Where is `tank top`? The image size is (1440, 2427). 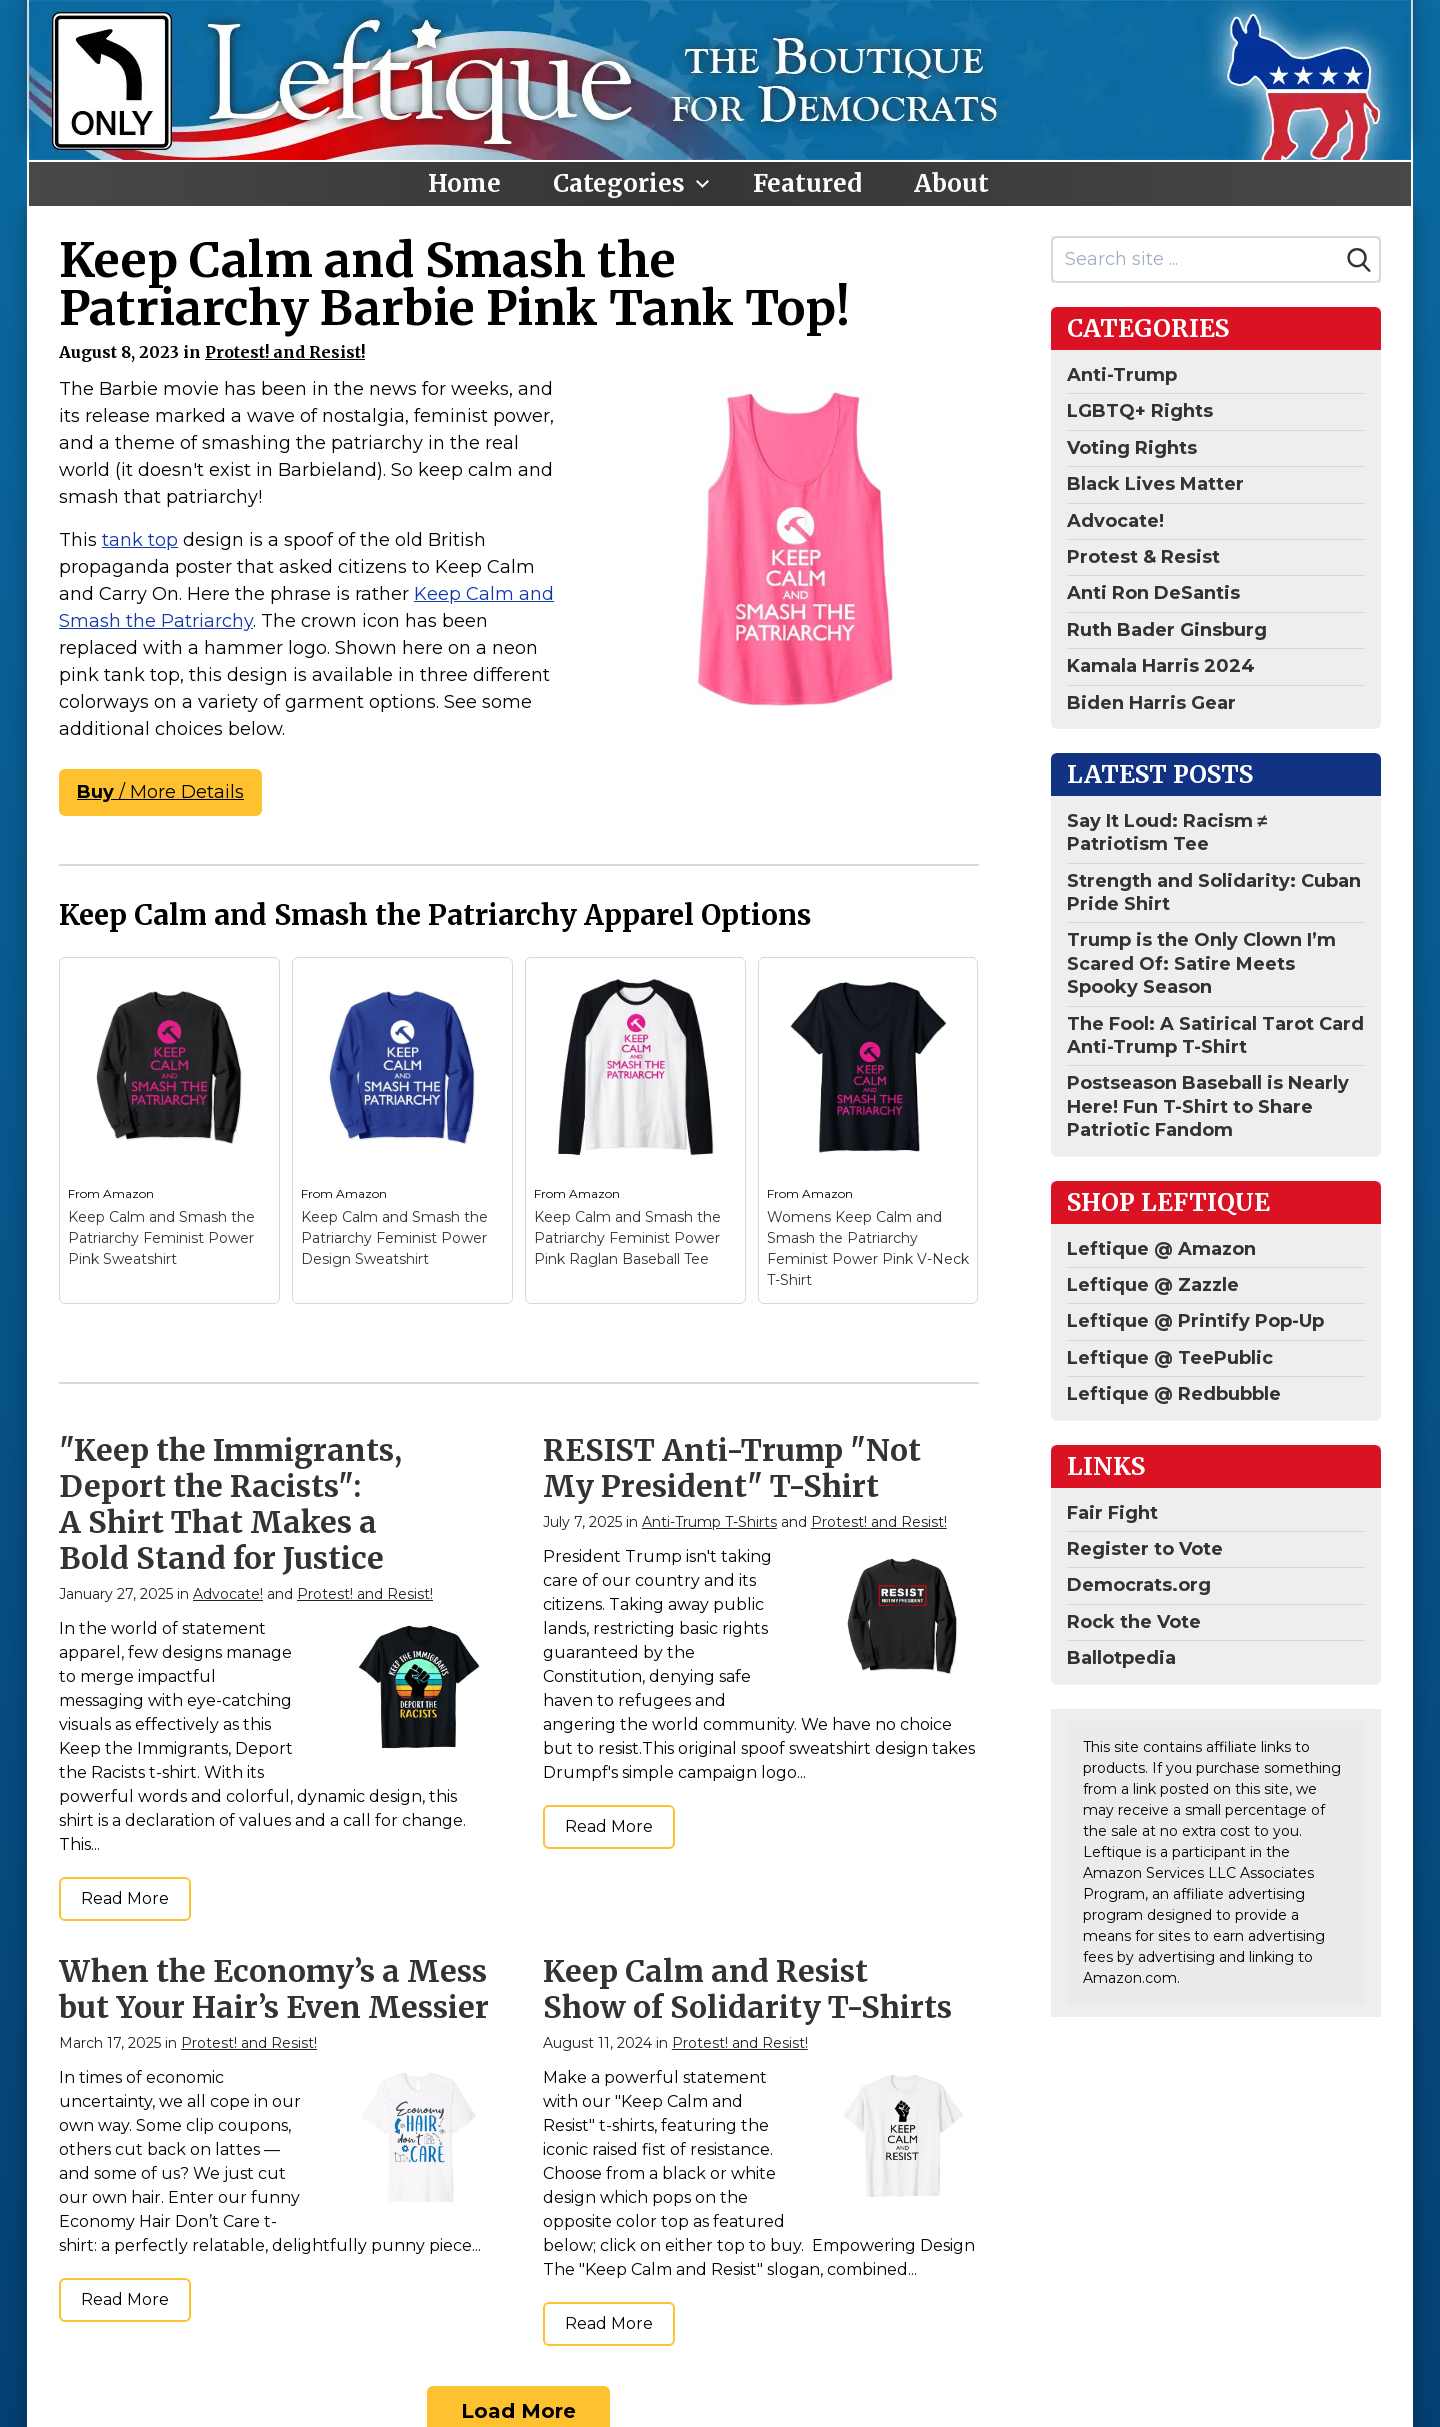 tank top is located at coordinates (140, 540).